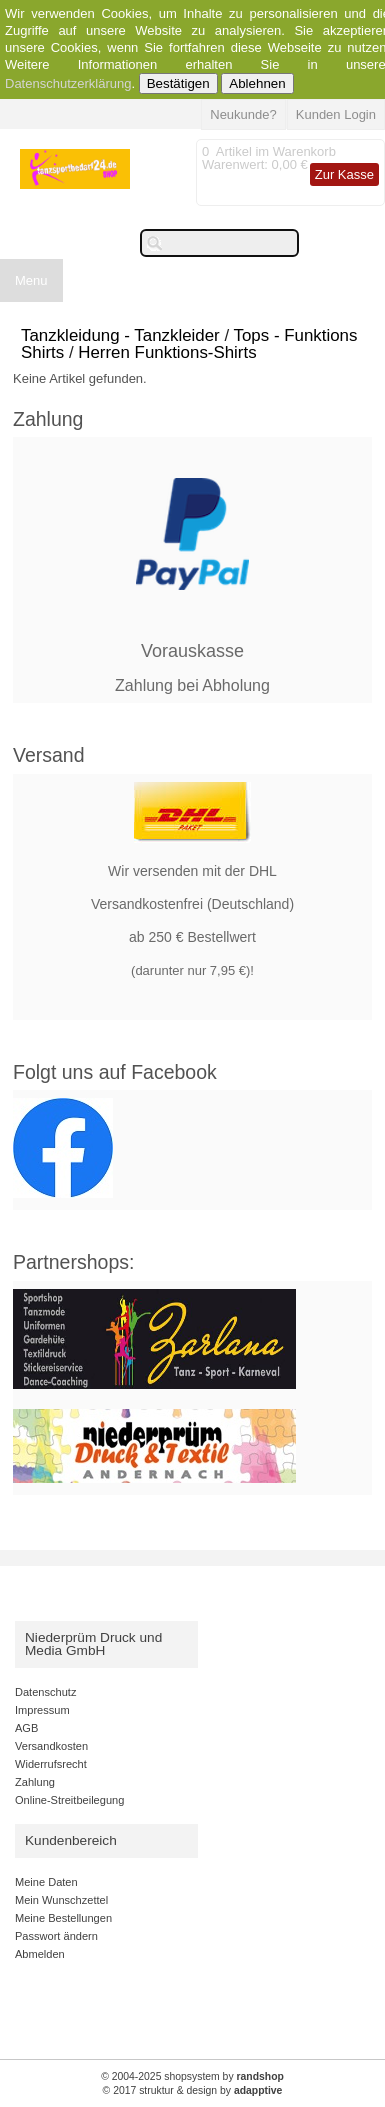 Image resolution: width=385 pixels, height=2107 pixels. What do you see at coordinates (193, 2090) in the screenshot?
I see `© 2017 struktur & design by` at bounding box center [193, 2090].